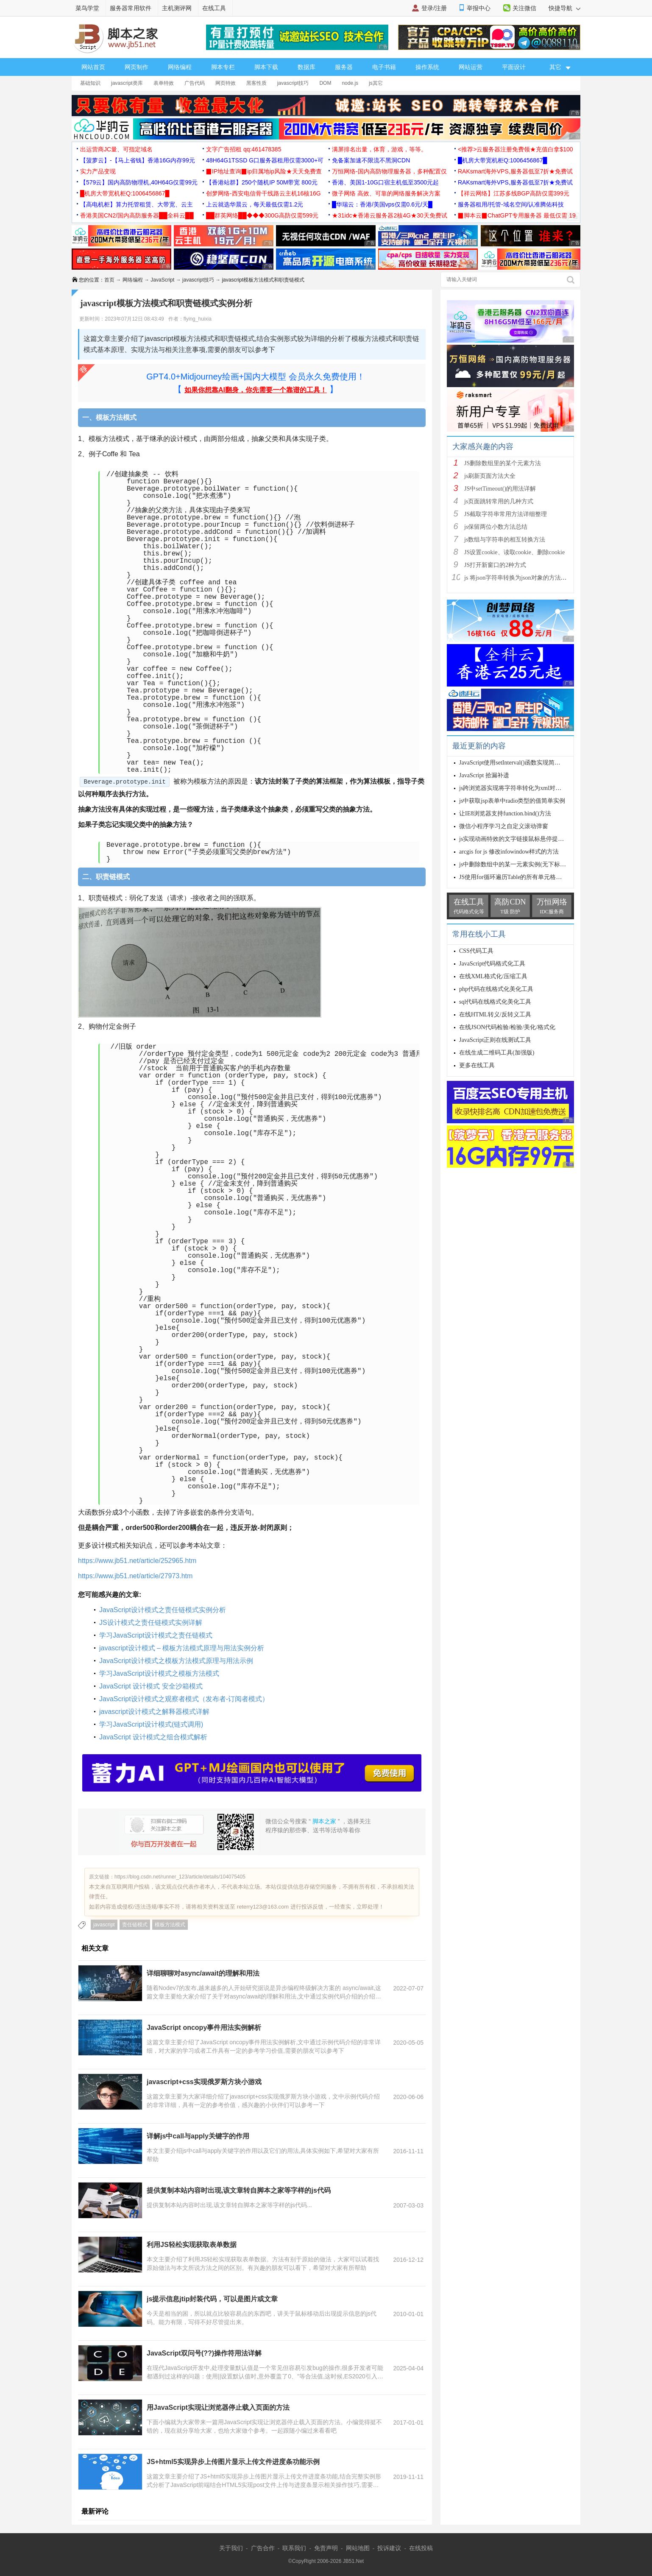 This screenshot has height=2576, width=652. Describe the element at coordinates (239, 2190) in the screenshot. I see `提供复制本站内容时出现,该文章转自脚本之家等字样的js代码` at that location.